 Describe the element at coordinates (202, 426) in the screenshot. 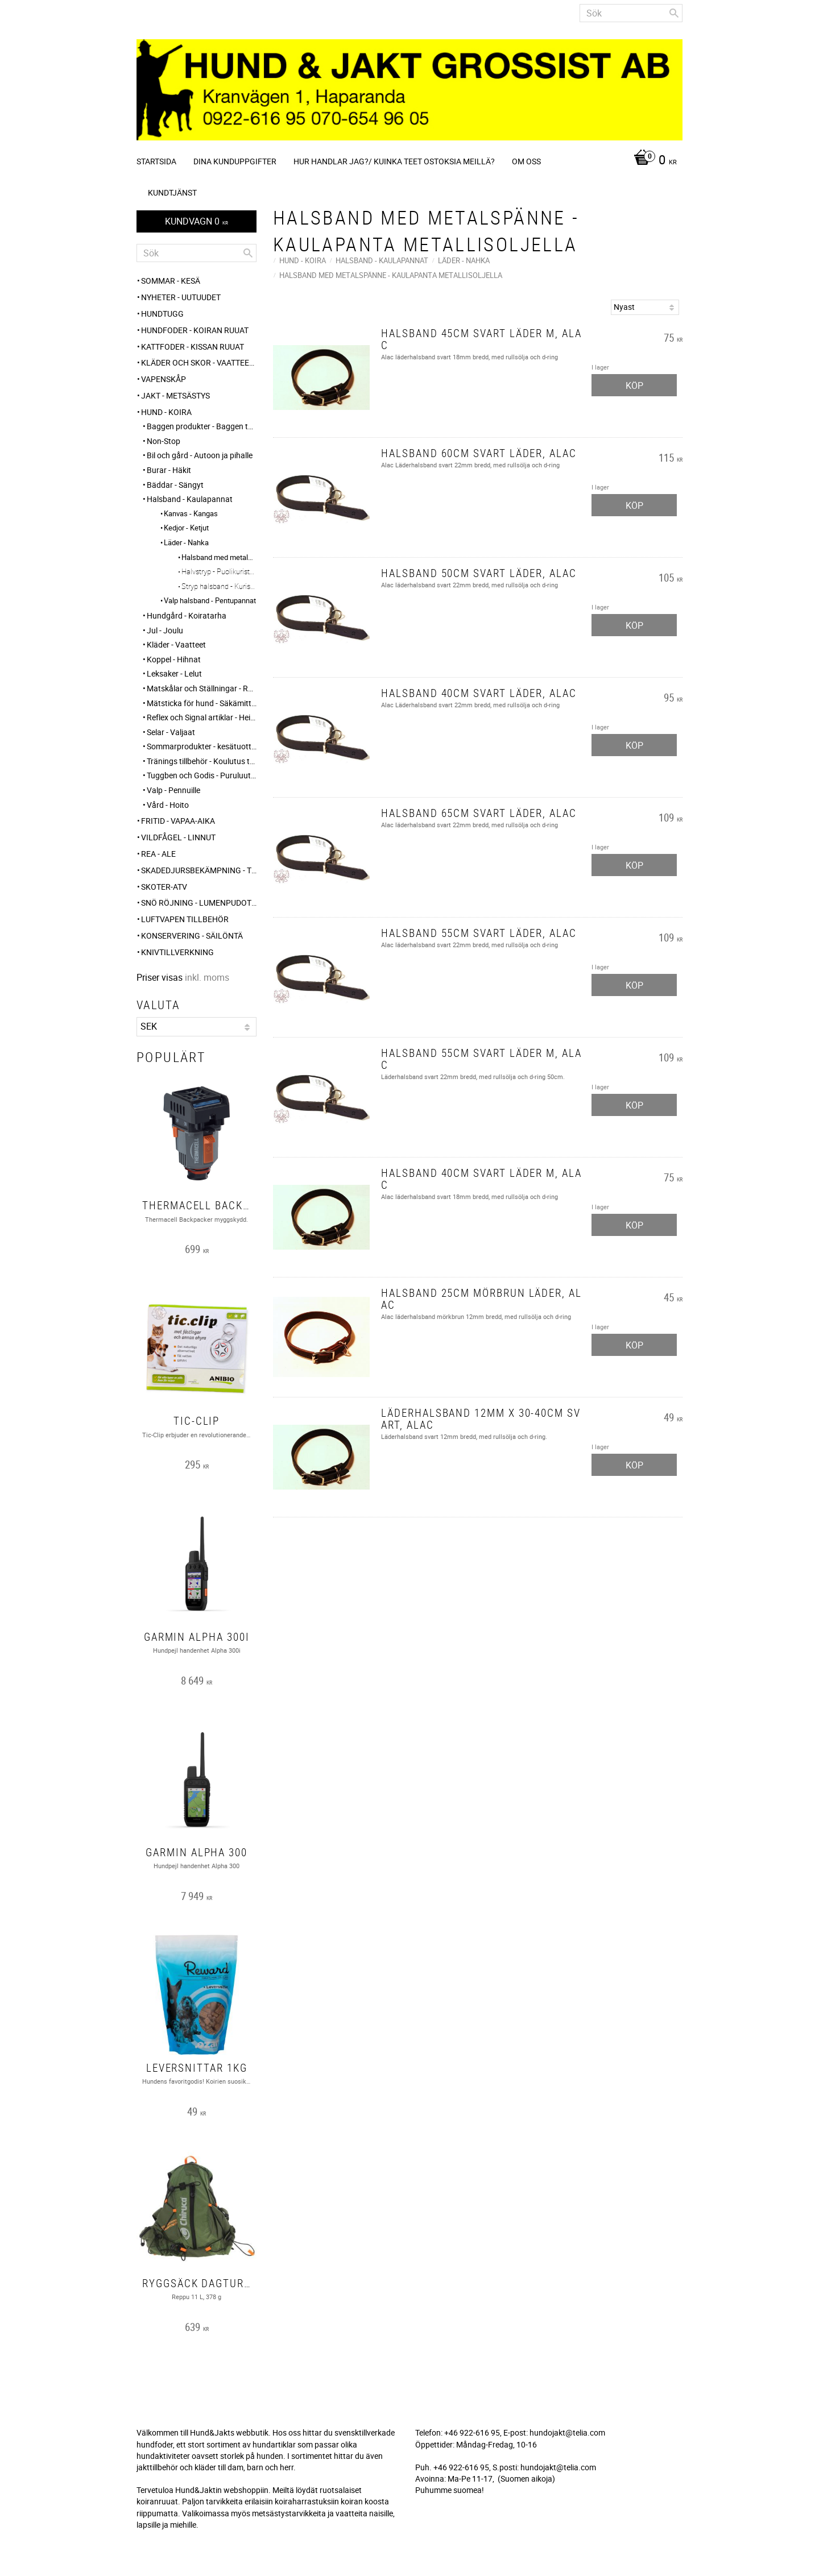

I see `Baggen produkter - Baggen tuotteet [menuitem]` at that location.